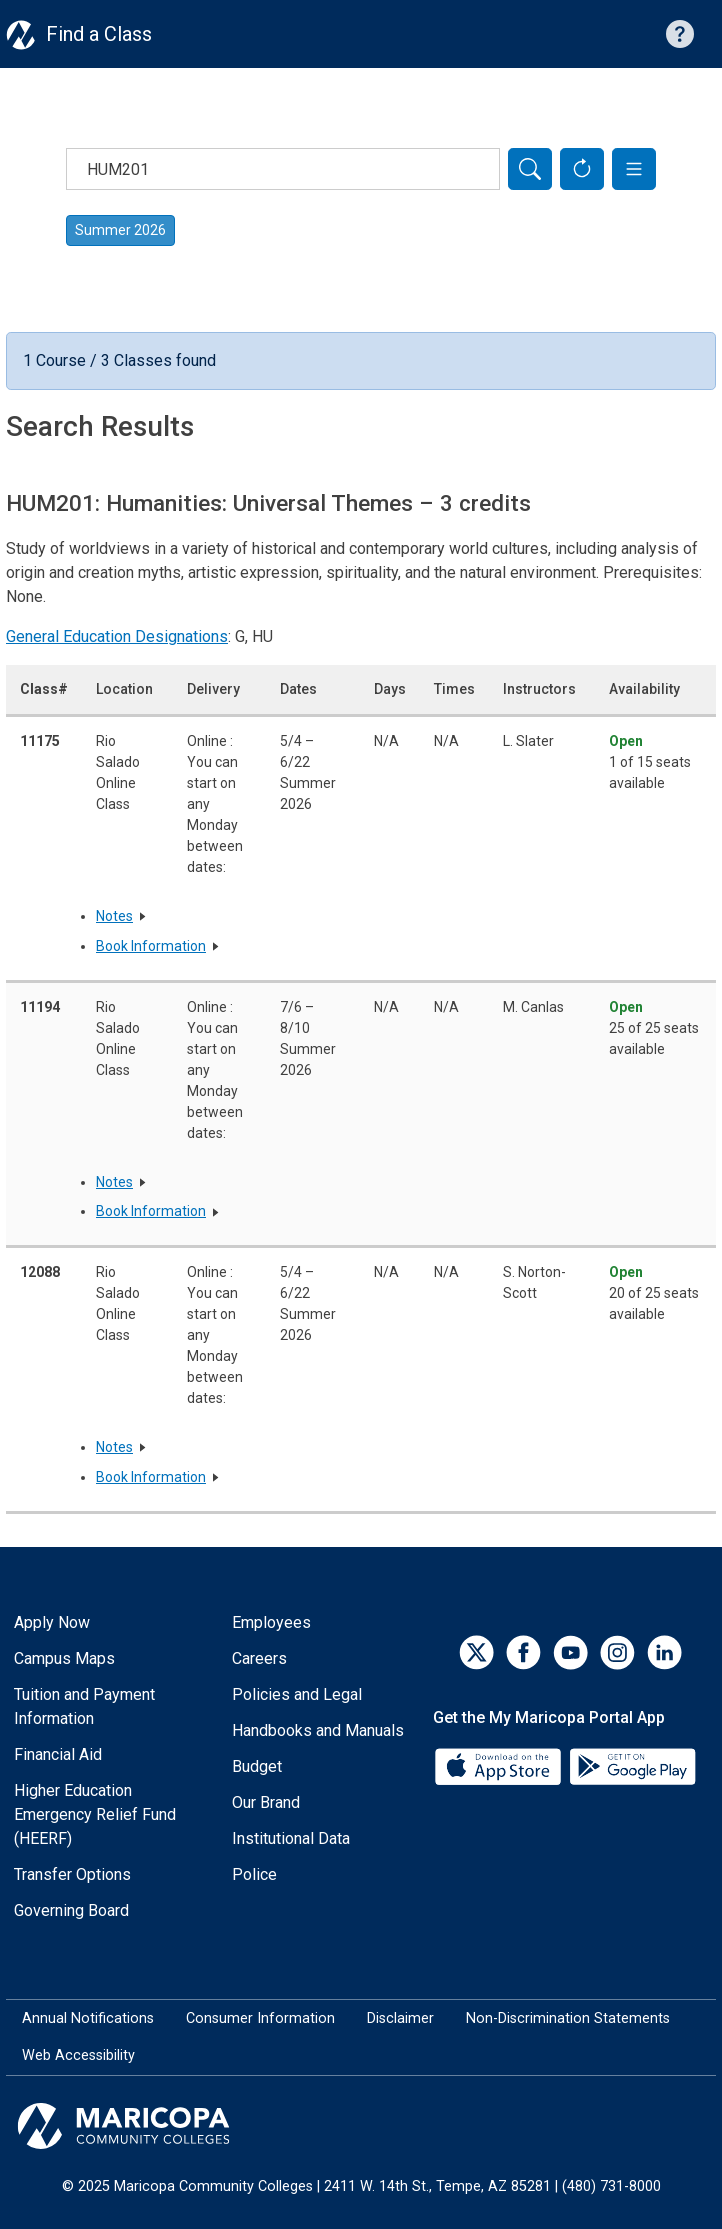 This screenshot has height=2229, width=722. What do you see at coordinates (291, 1838) in the screenshot?
I see `Institutional Data` at bounding box center [291, 1838].